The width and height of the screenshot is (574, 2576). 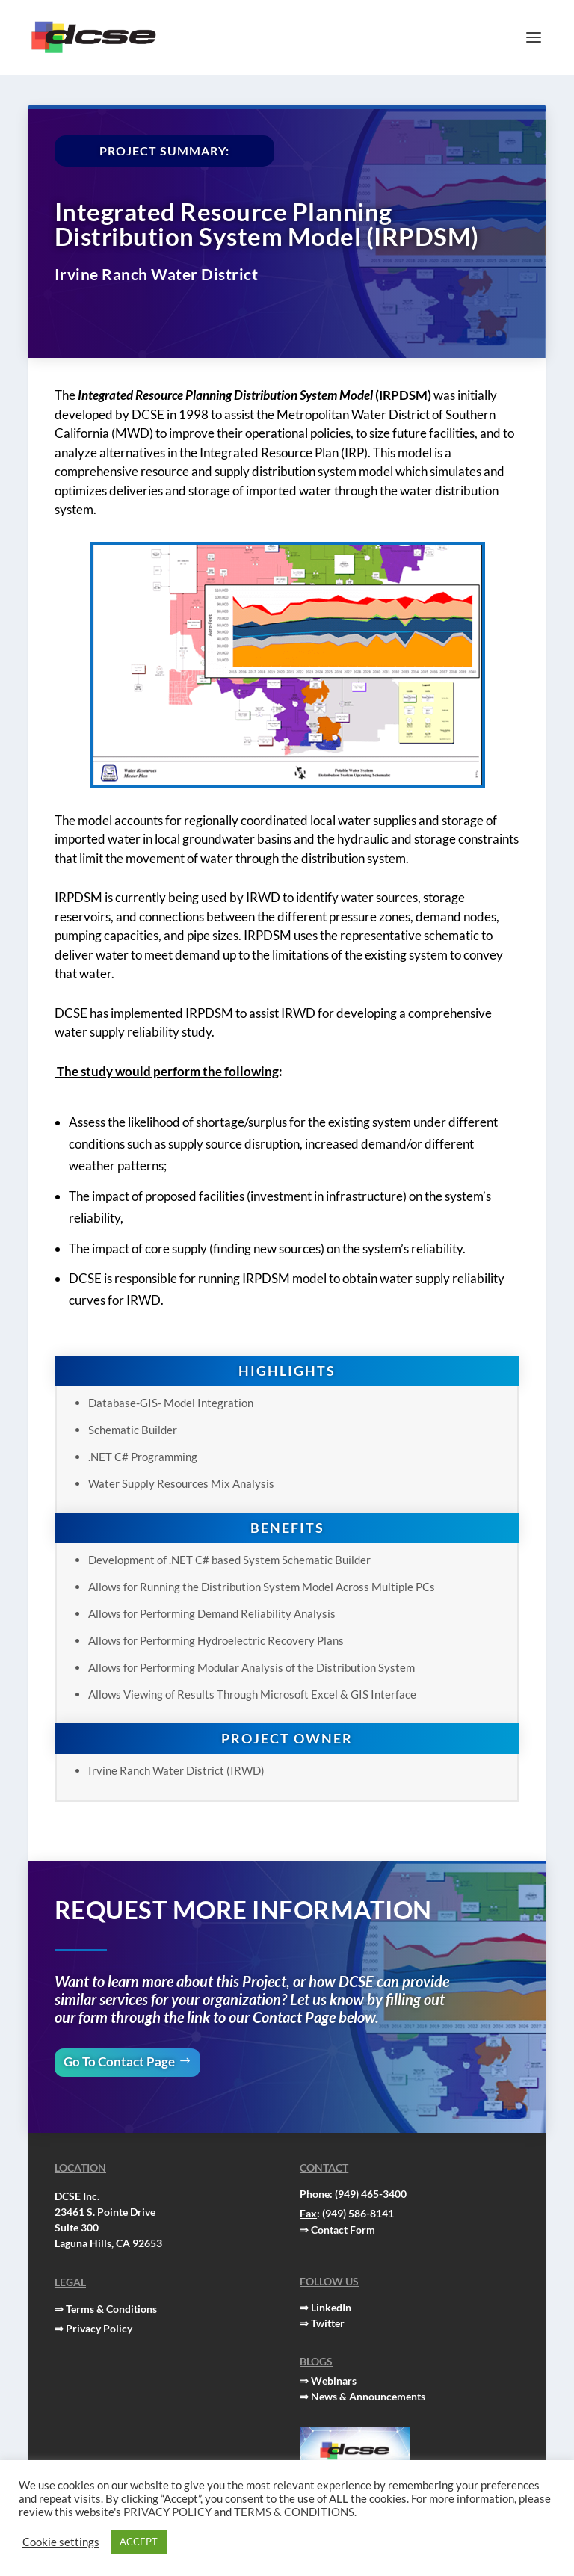 I want to click on PRIVACY POLICY, so click(x=167, y=2512).